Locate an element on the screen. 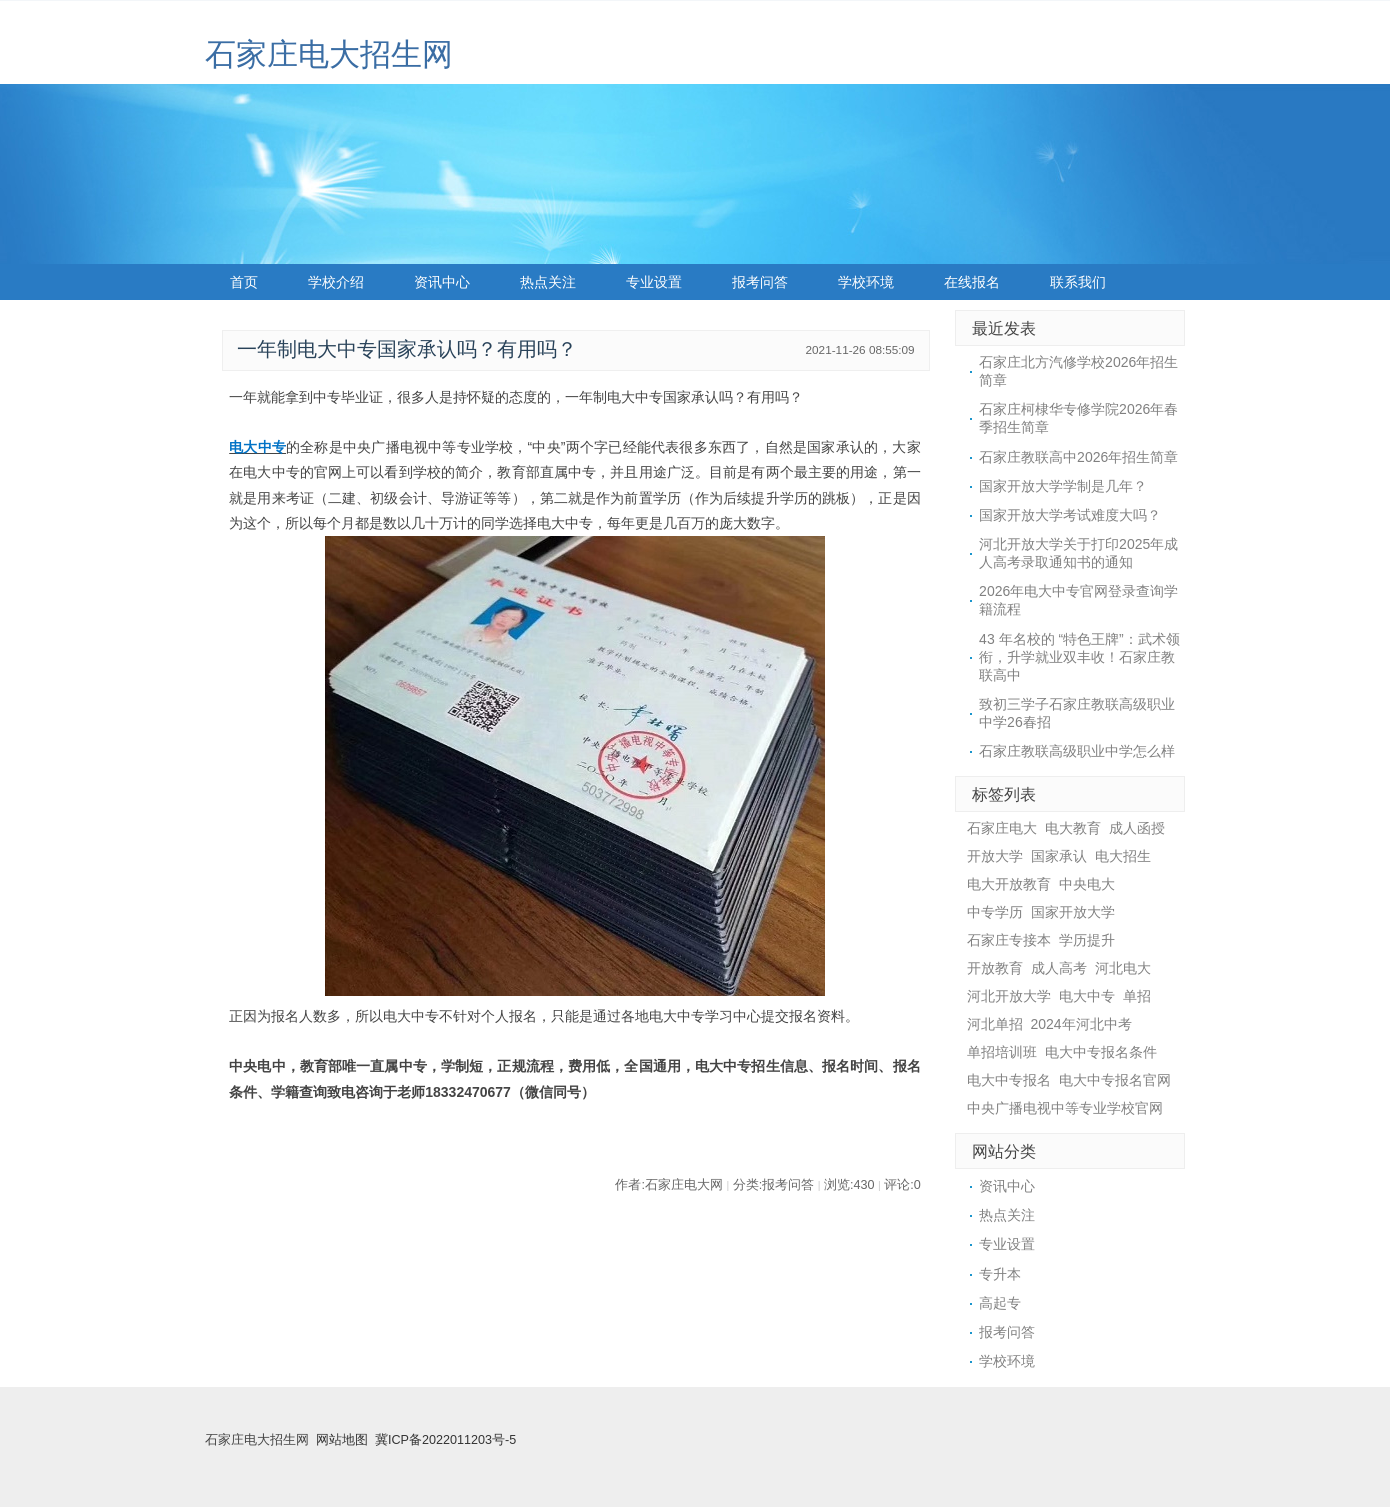 The height and width of the screenshot is (1507, 1390). 电大中专报名官网 is located at coordinates (1115, 1080).